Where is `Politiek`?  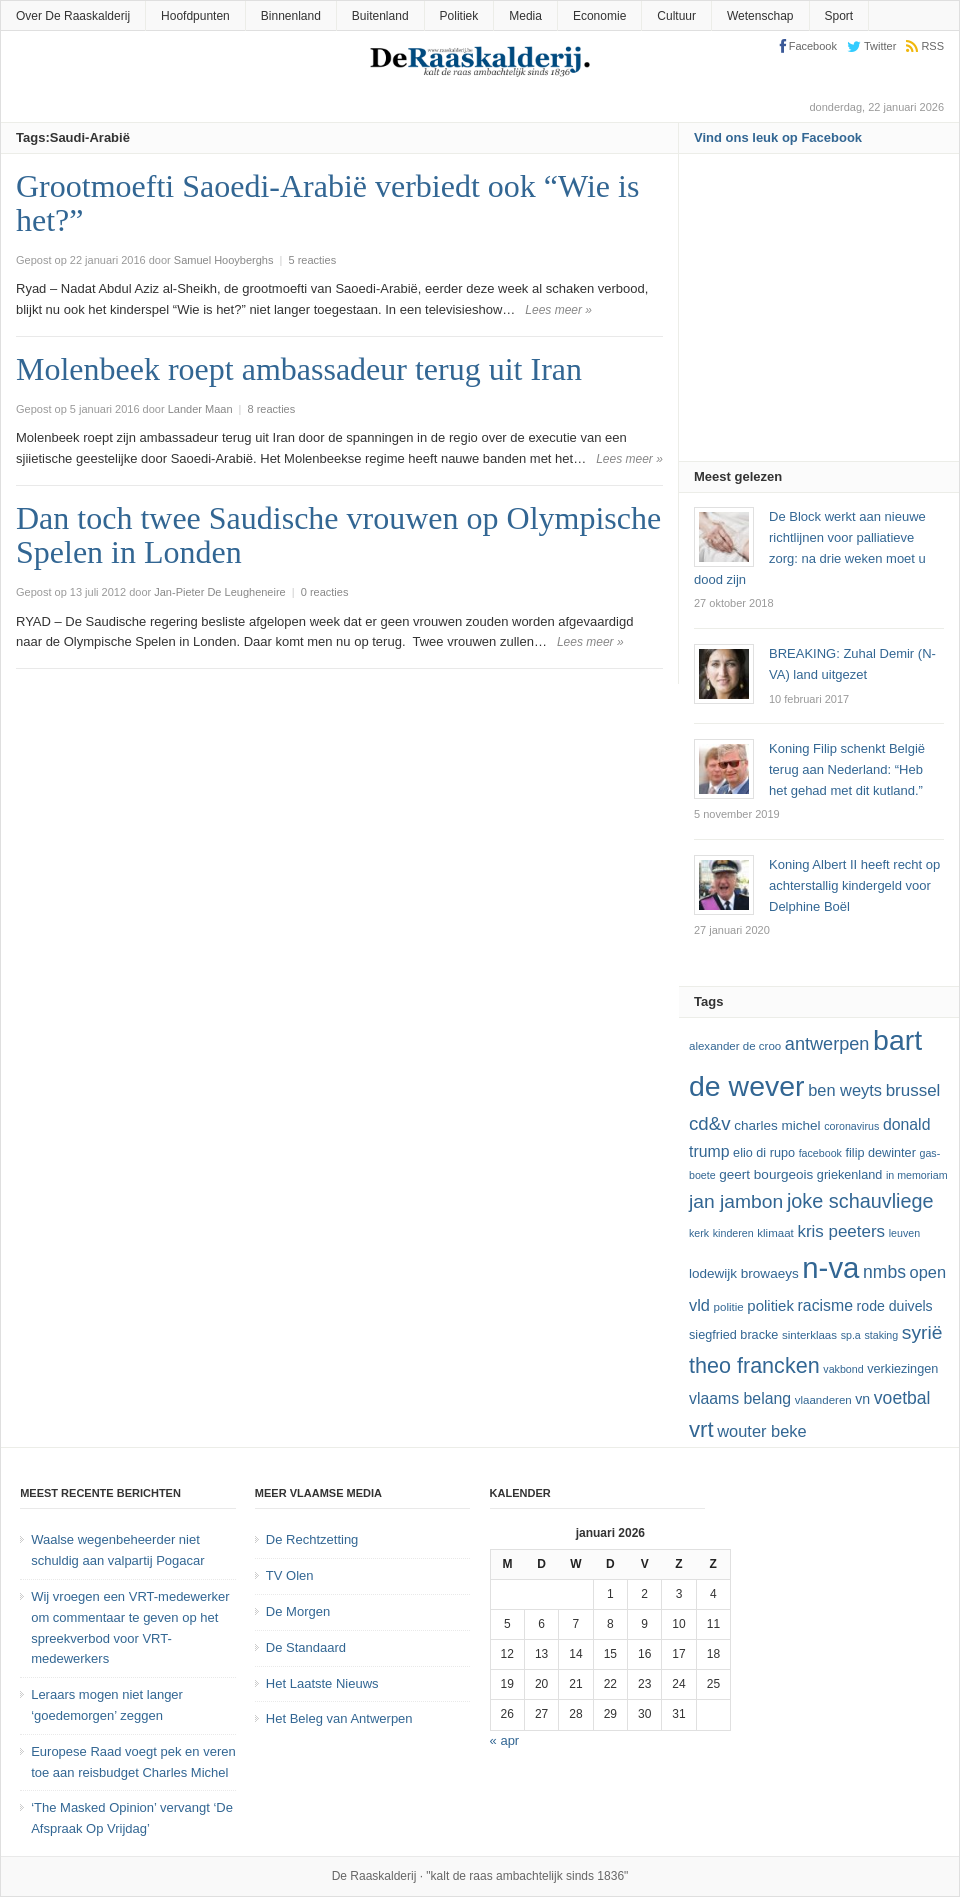
Politiek is located at coordinates (459, 16).